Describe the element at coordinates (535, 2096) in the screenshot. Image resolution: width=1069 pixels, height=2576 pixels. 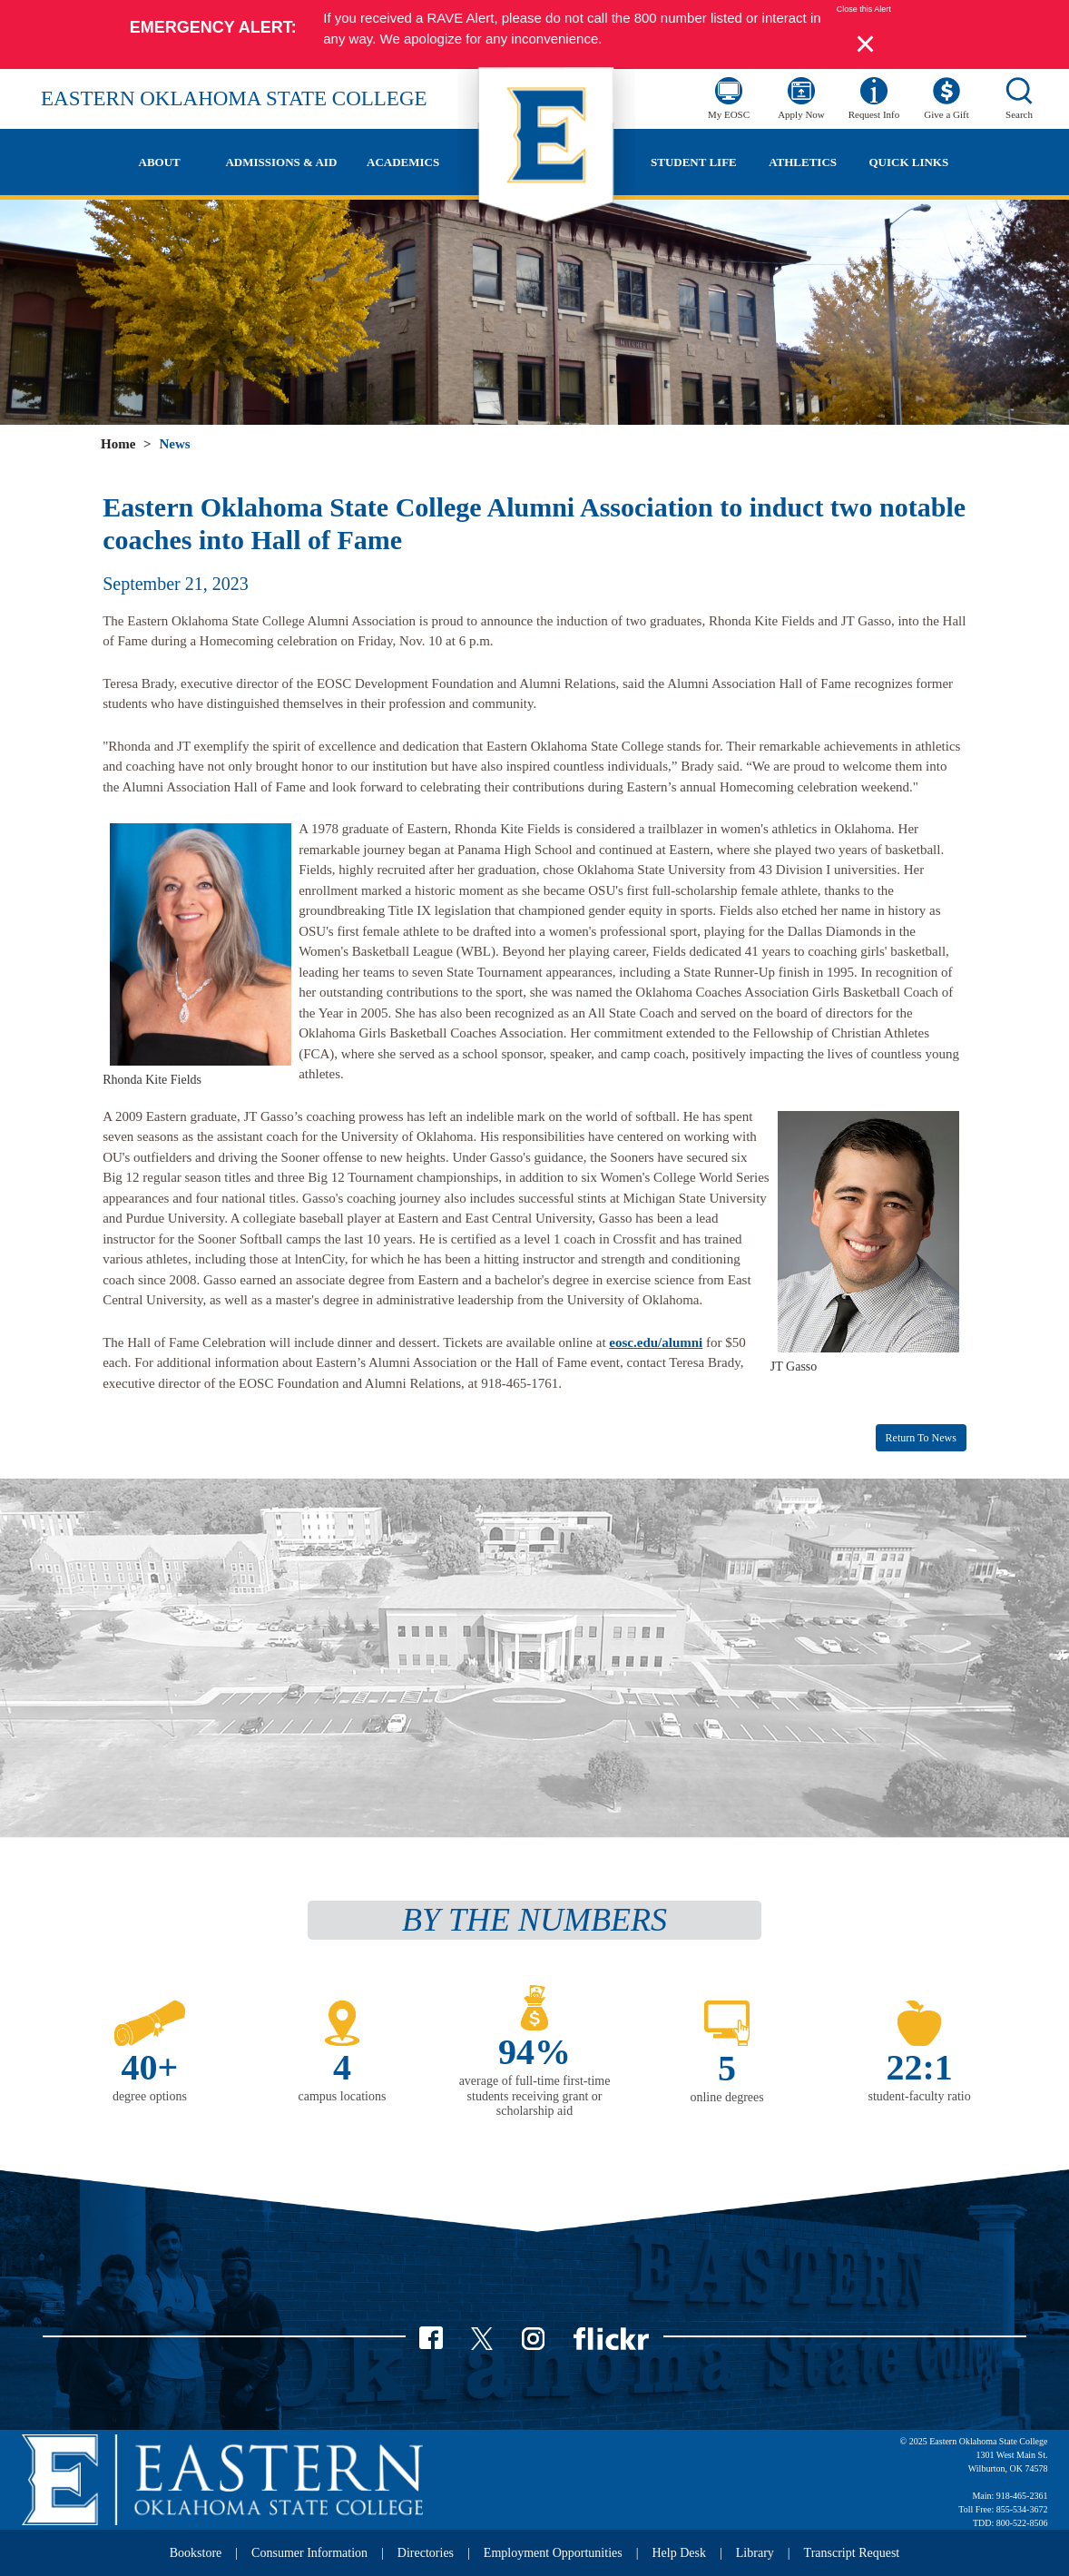
I see `average of full-time first-time students receiving grant or scholarship aid` at that location.